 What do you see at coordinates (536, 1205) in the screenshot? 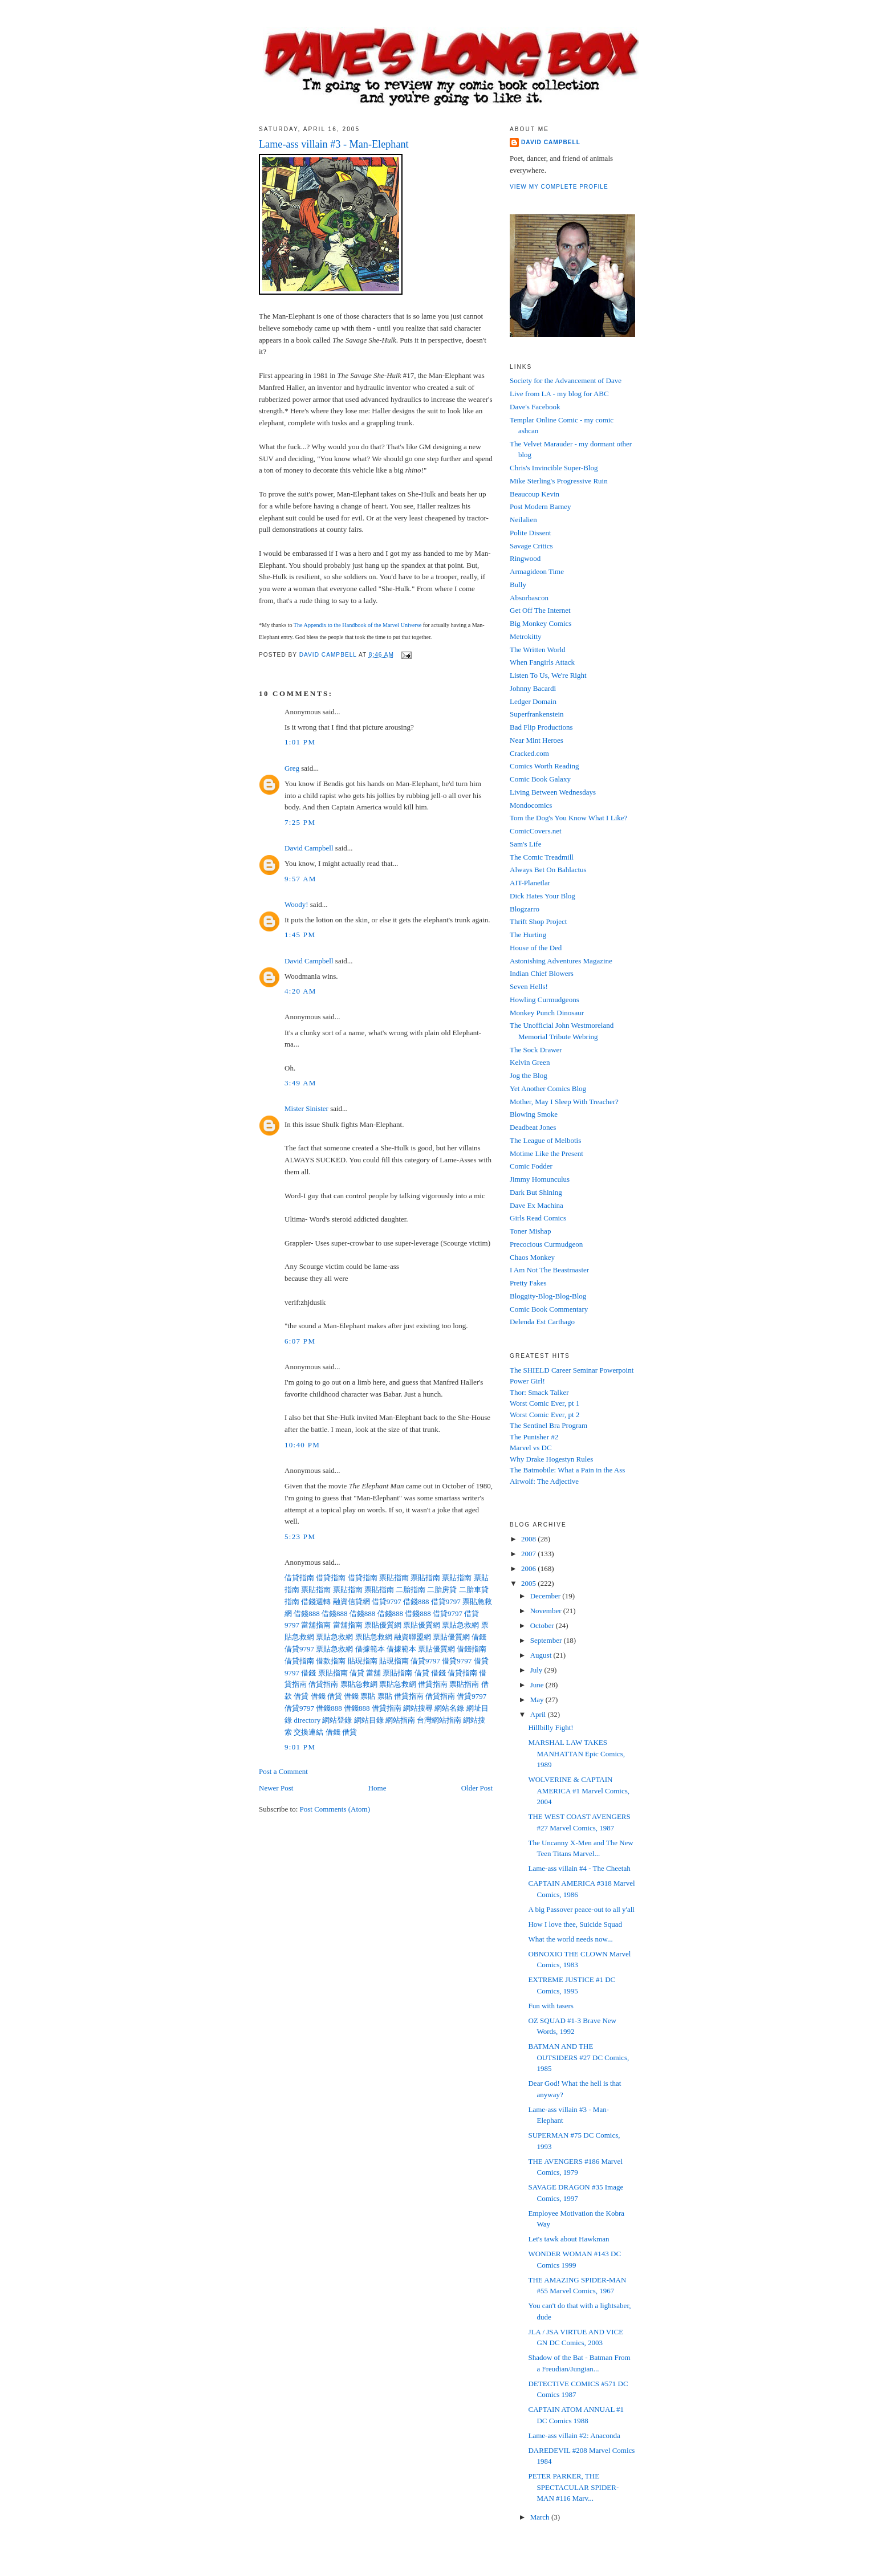
I see `Dave Ex Machina` at bounding box center [536, 1205].